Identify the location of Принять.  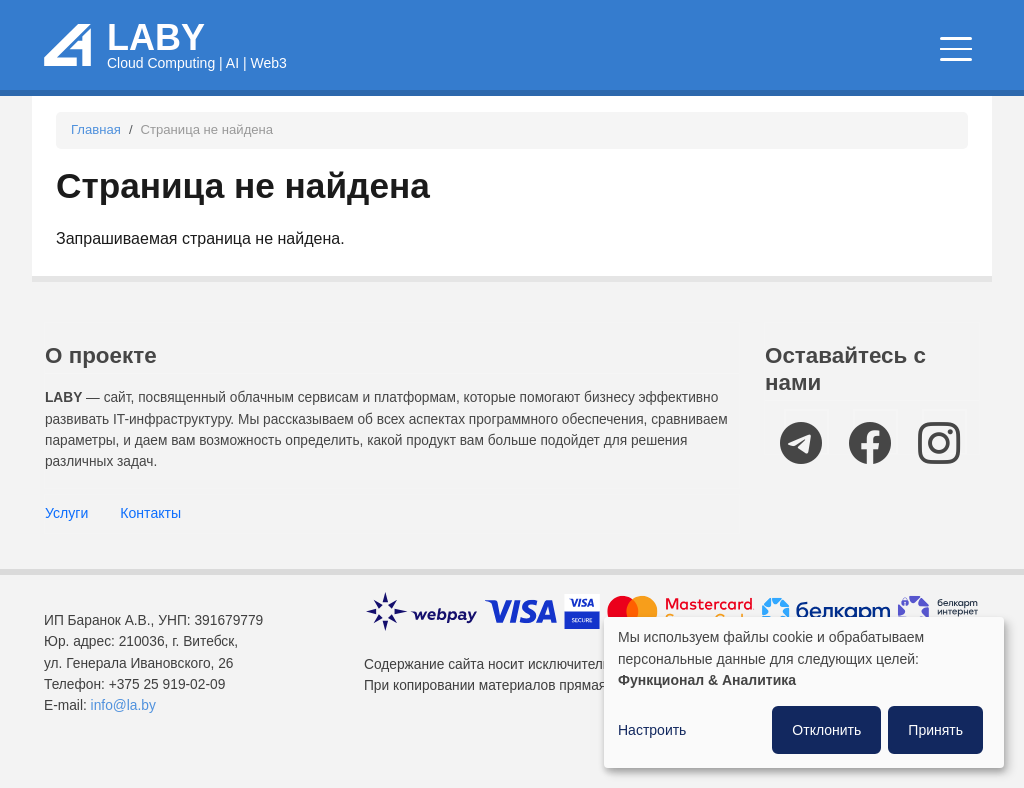
(935, 730).